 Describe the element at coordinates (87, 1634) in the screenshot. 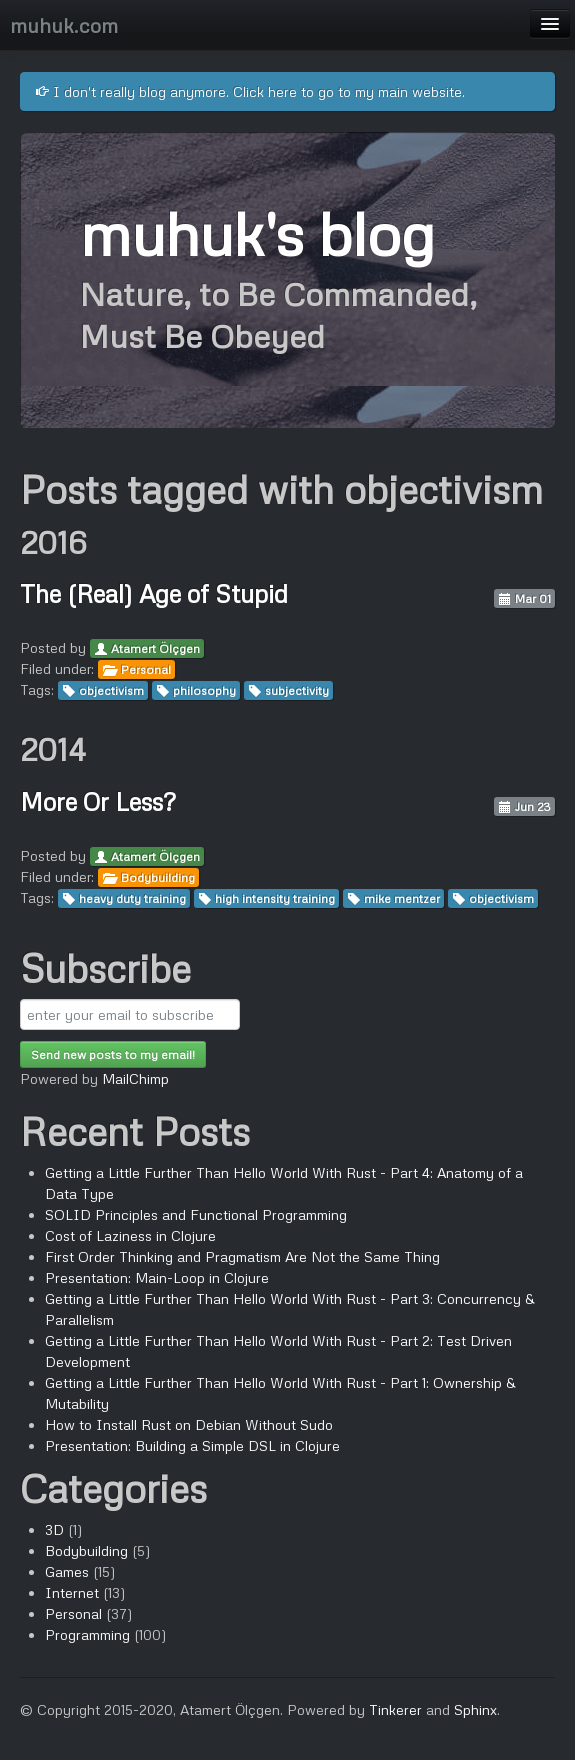

I see `Programming` at that location.